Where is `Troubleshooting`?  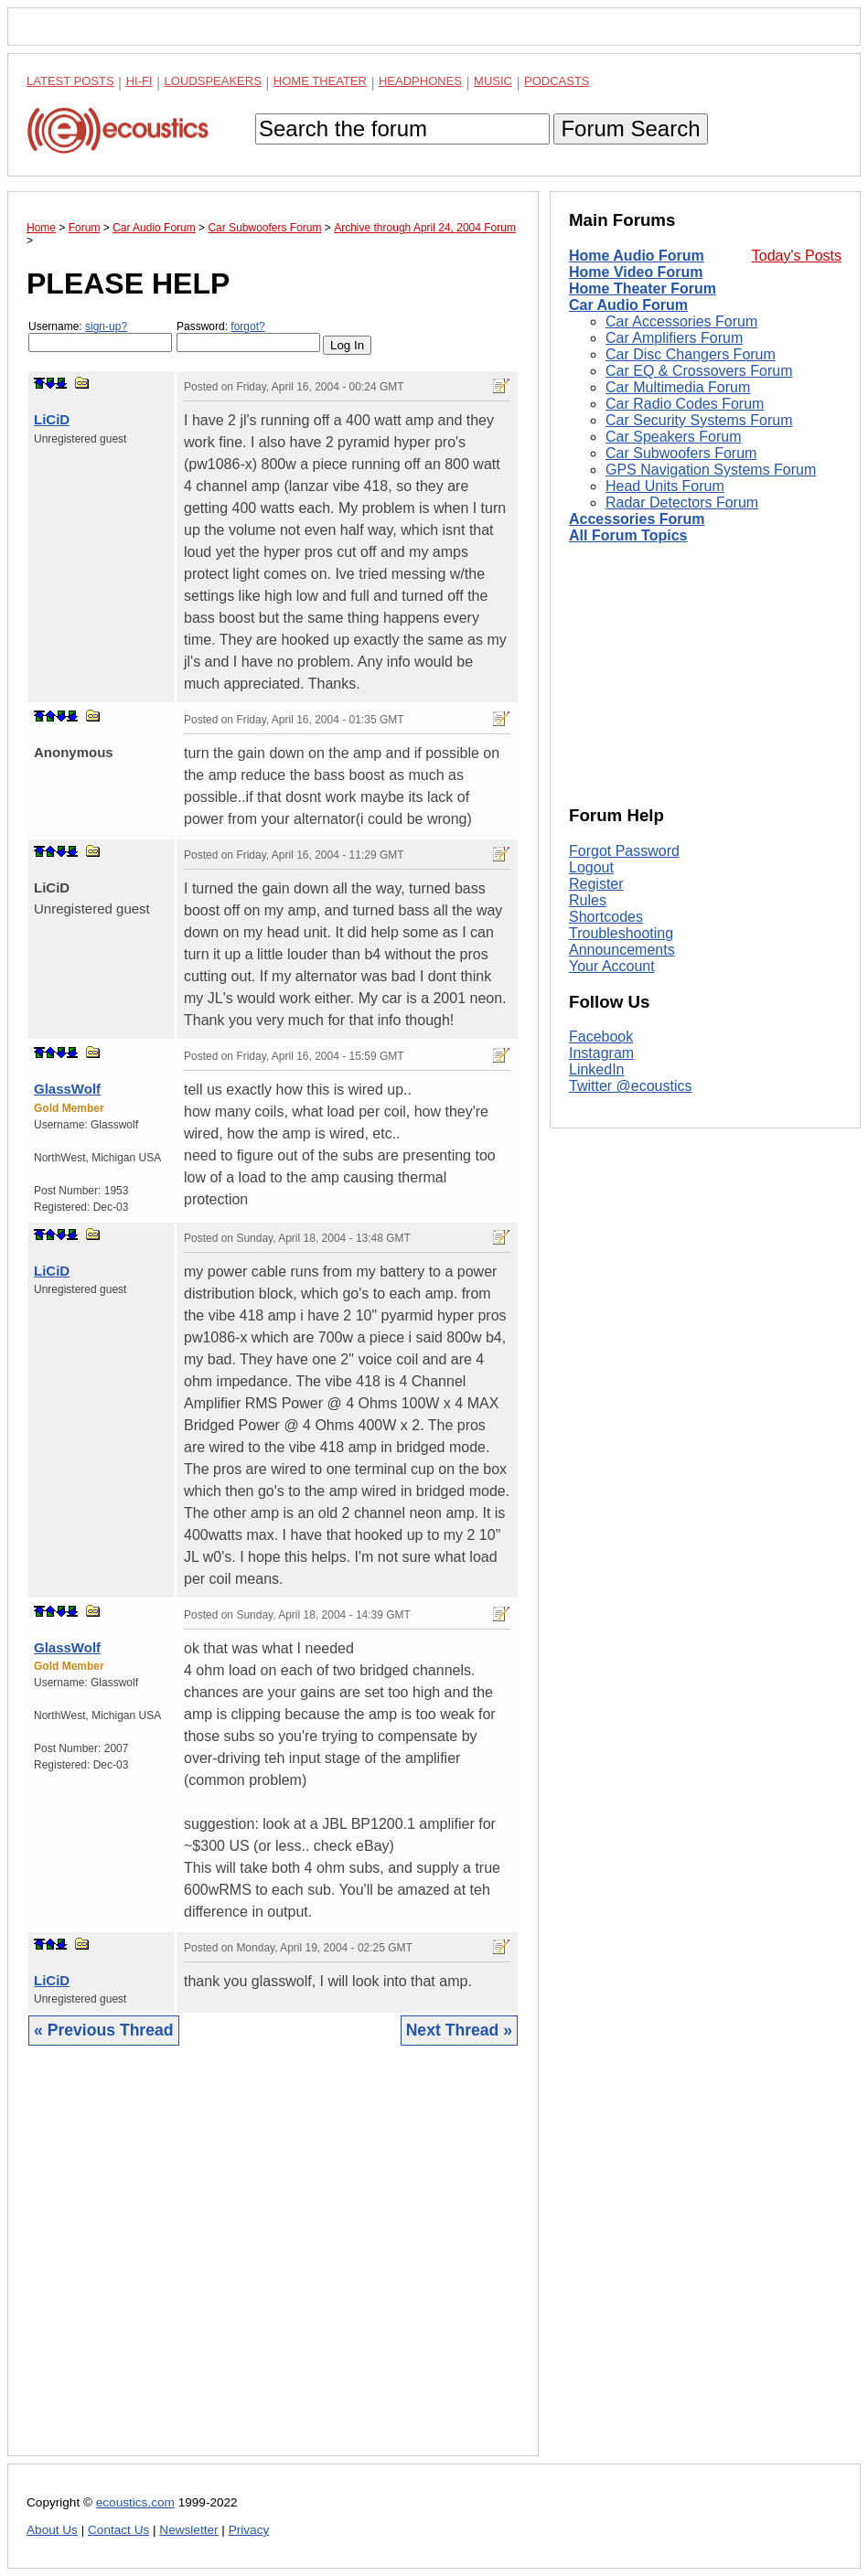
Troubleshooting is located at coordinates (621, 933).